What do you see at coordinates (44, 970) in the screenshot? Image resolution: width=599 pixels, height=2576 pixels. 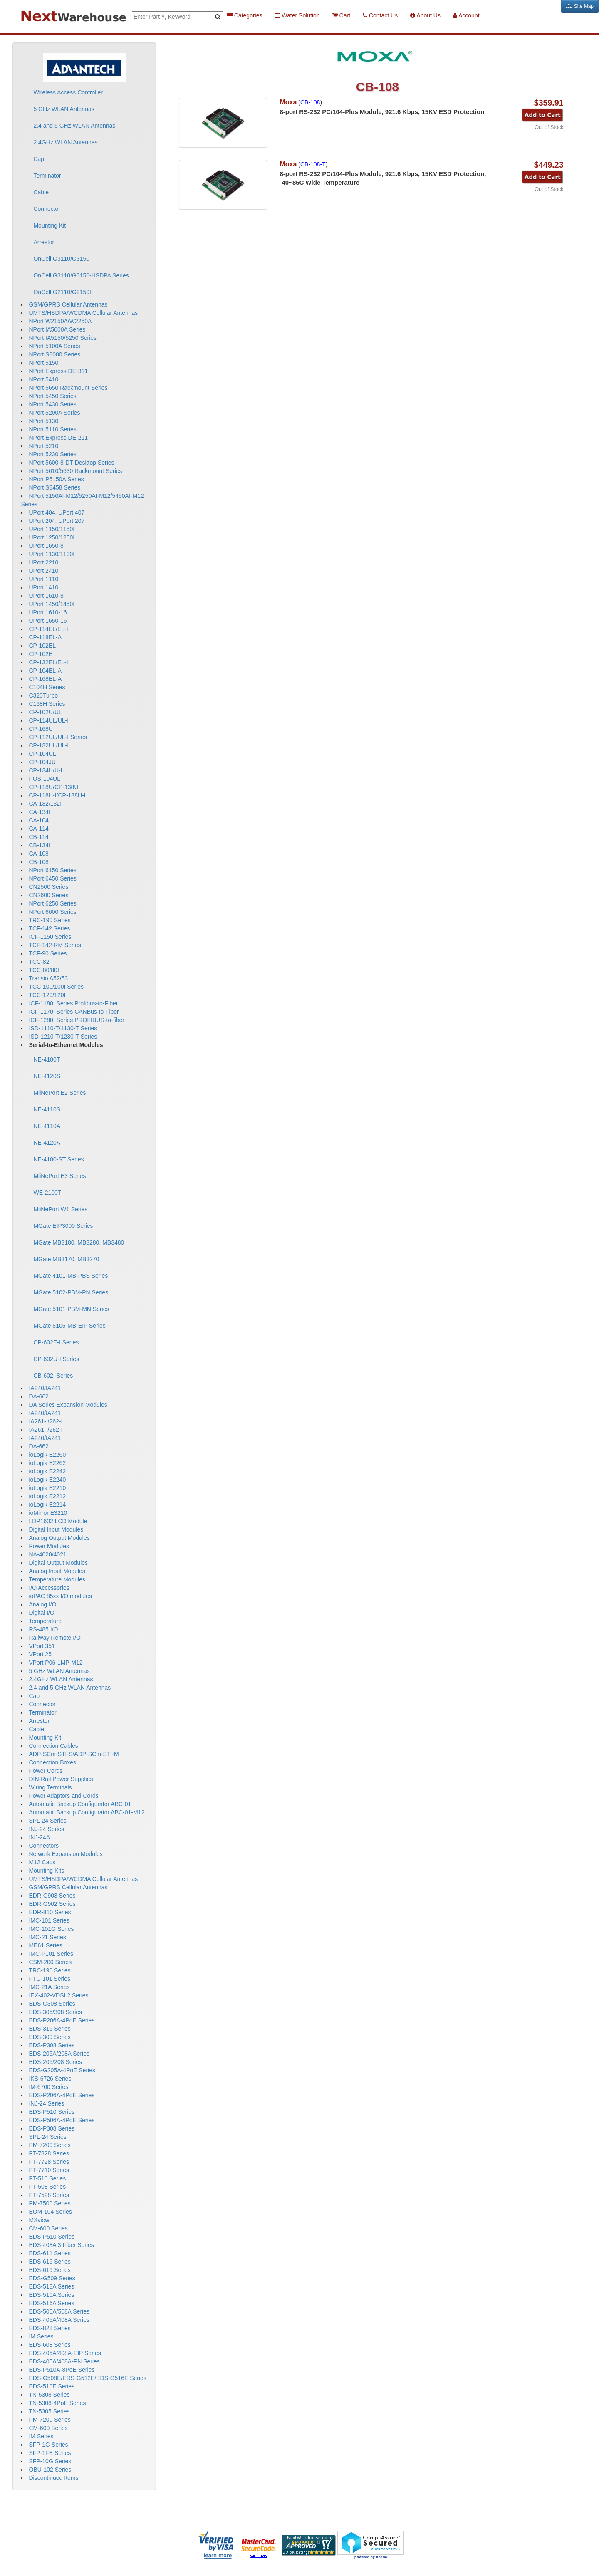 I see `TCC-80/80I` at bounding box center [44, 970].